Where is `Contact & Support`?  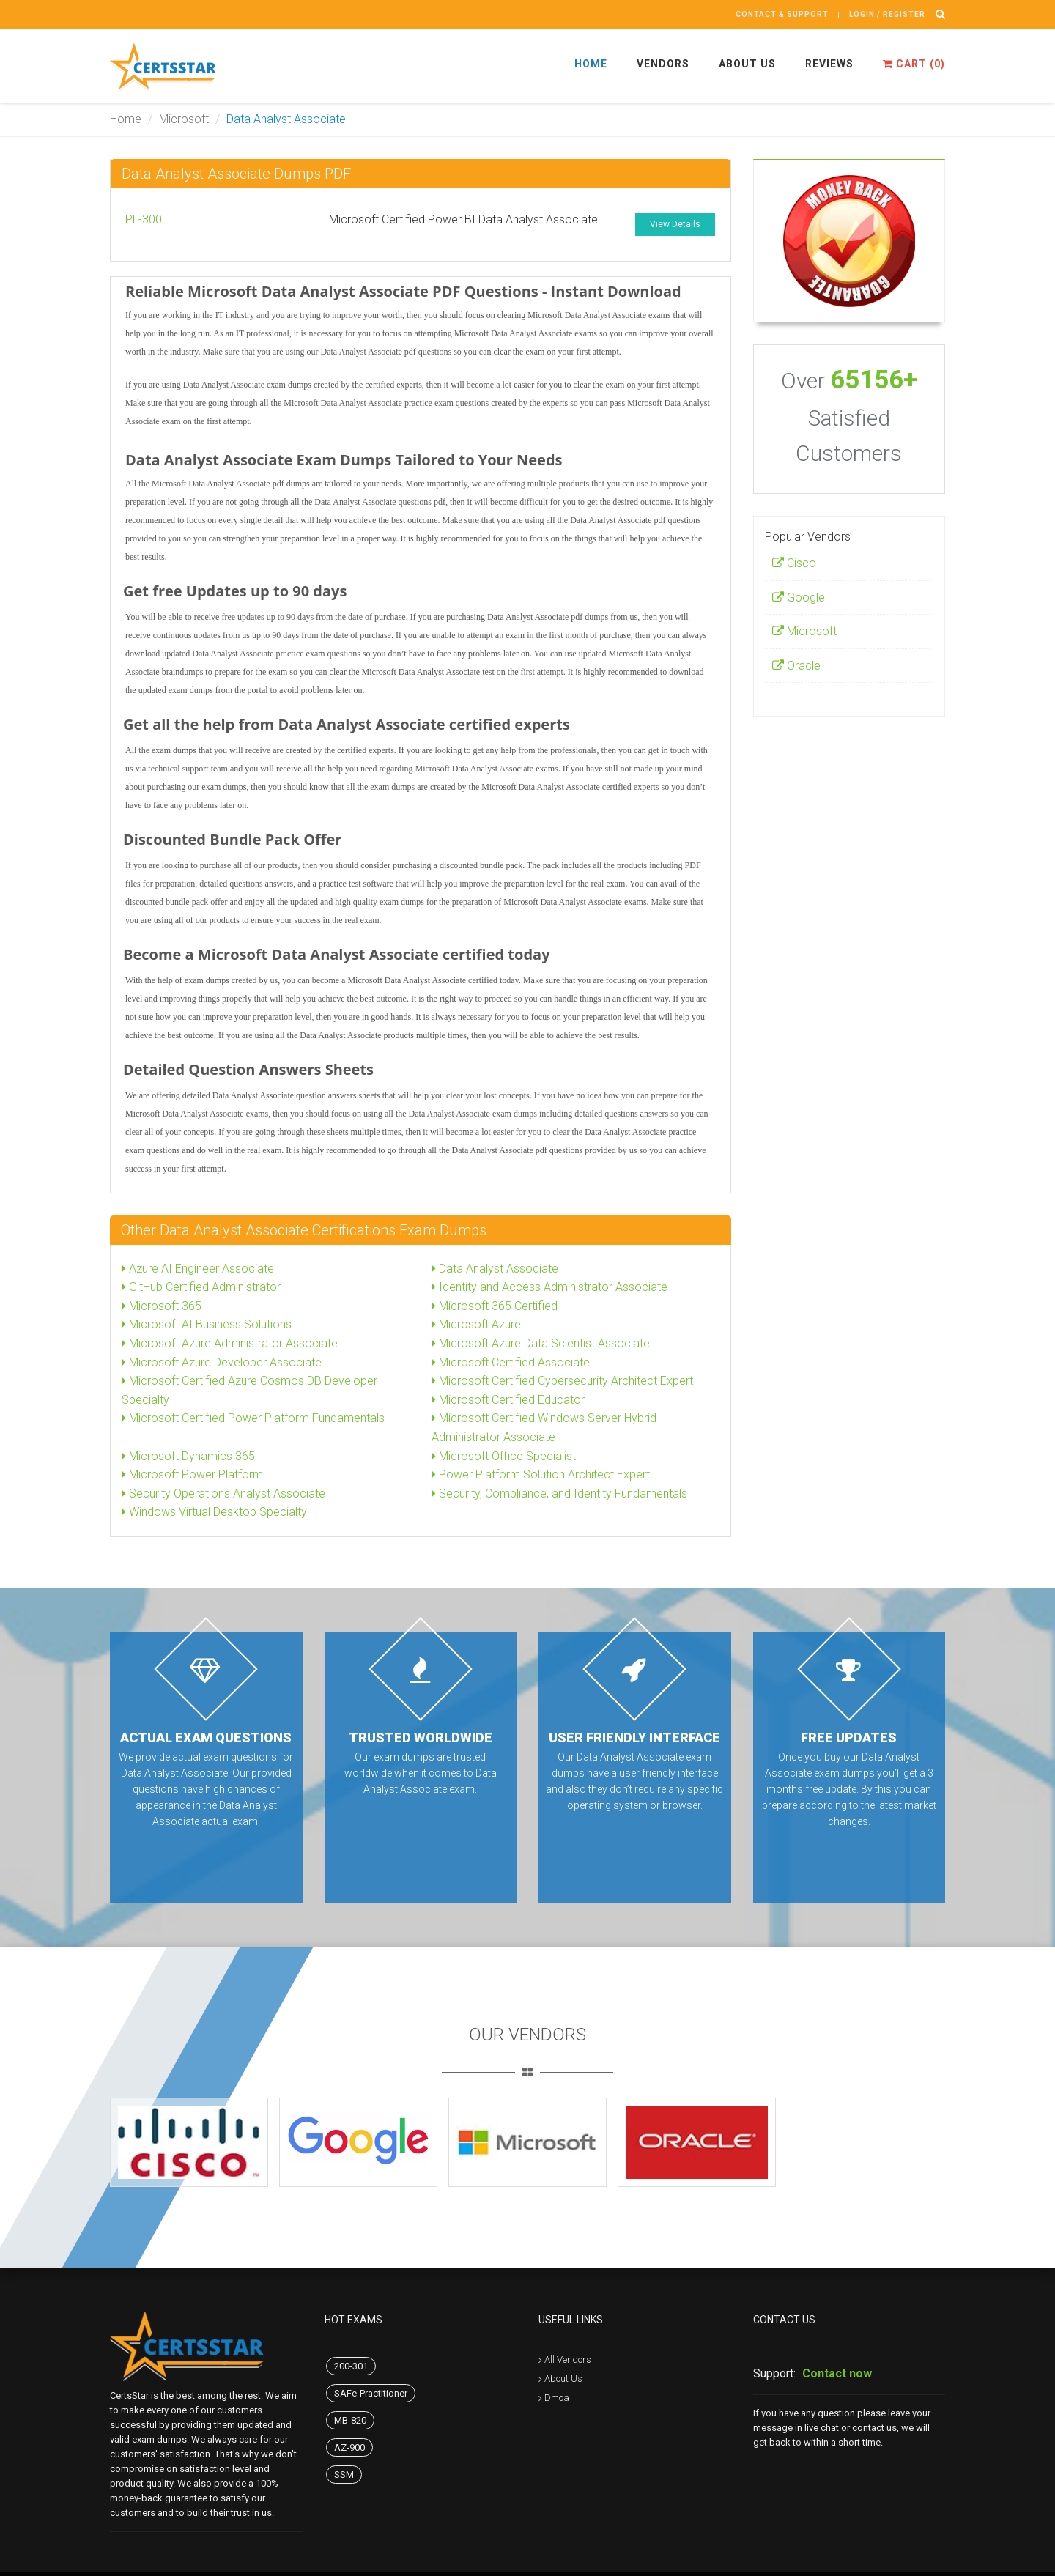
Contact & Support is located at coordinates (782, 14).